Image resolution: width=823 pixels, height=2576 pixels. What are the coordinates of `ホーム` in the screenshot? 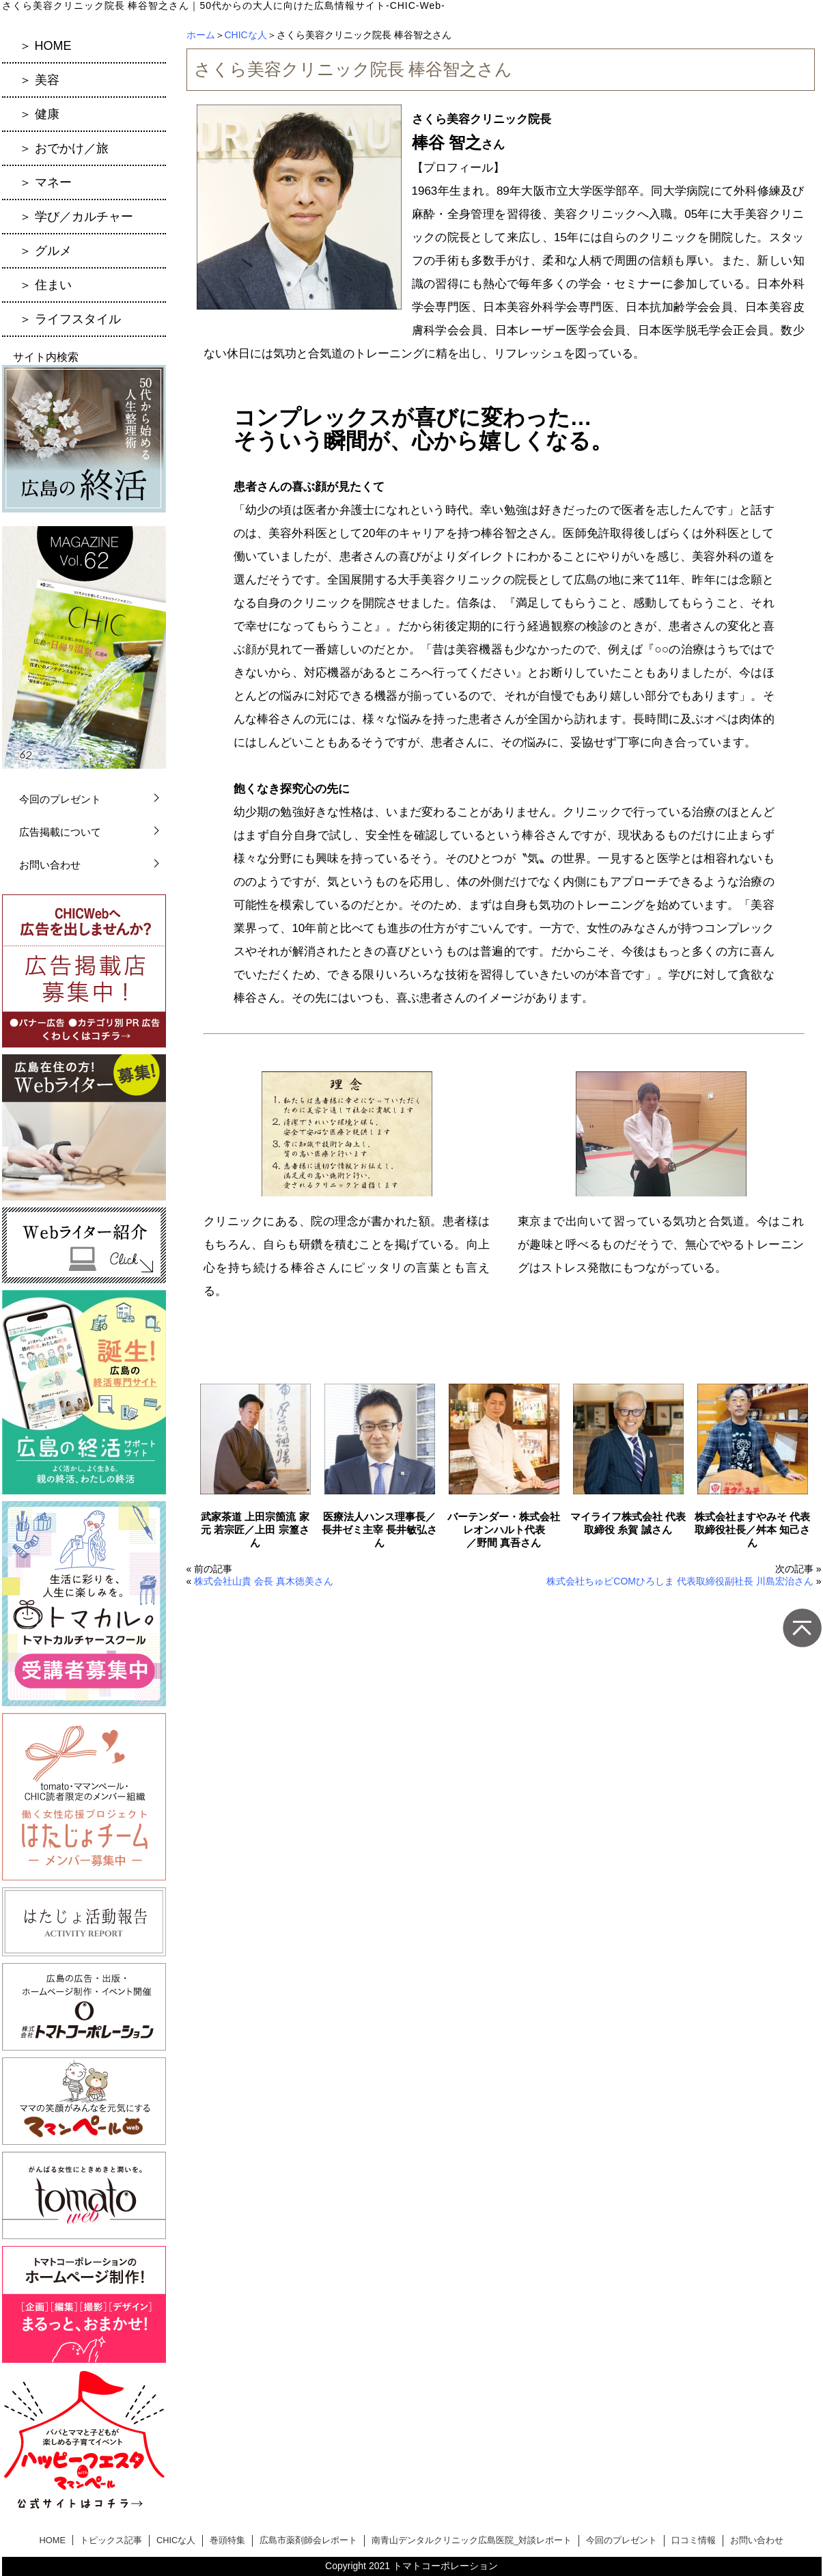 It's located at (200, 34).